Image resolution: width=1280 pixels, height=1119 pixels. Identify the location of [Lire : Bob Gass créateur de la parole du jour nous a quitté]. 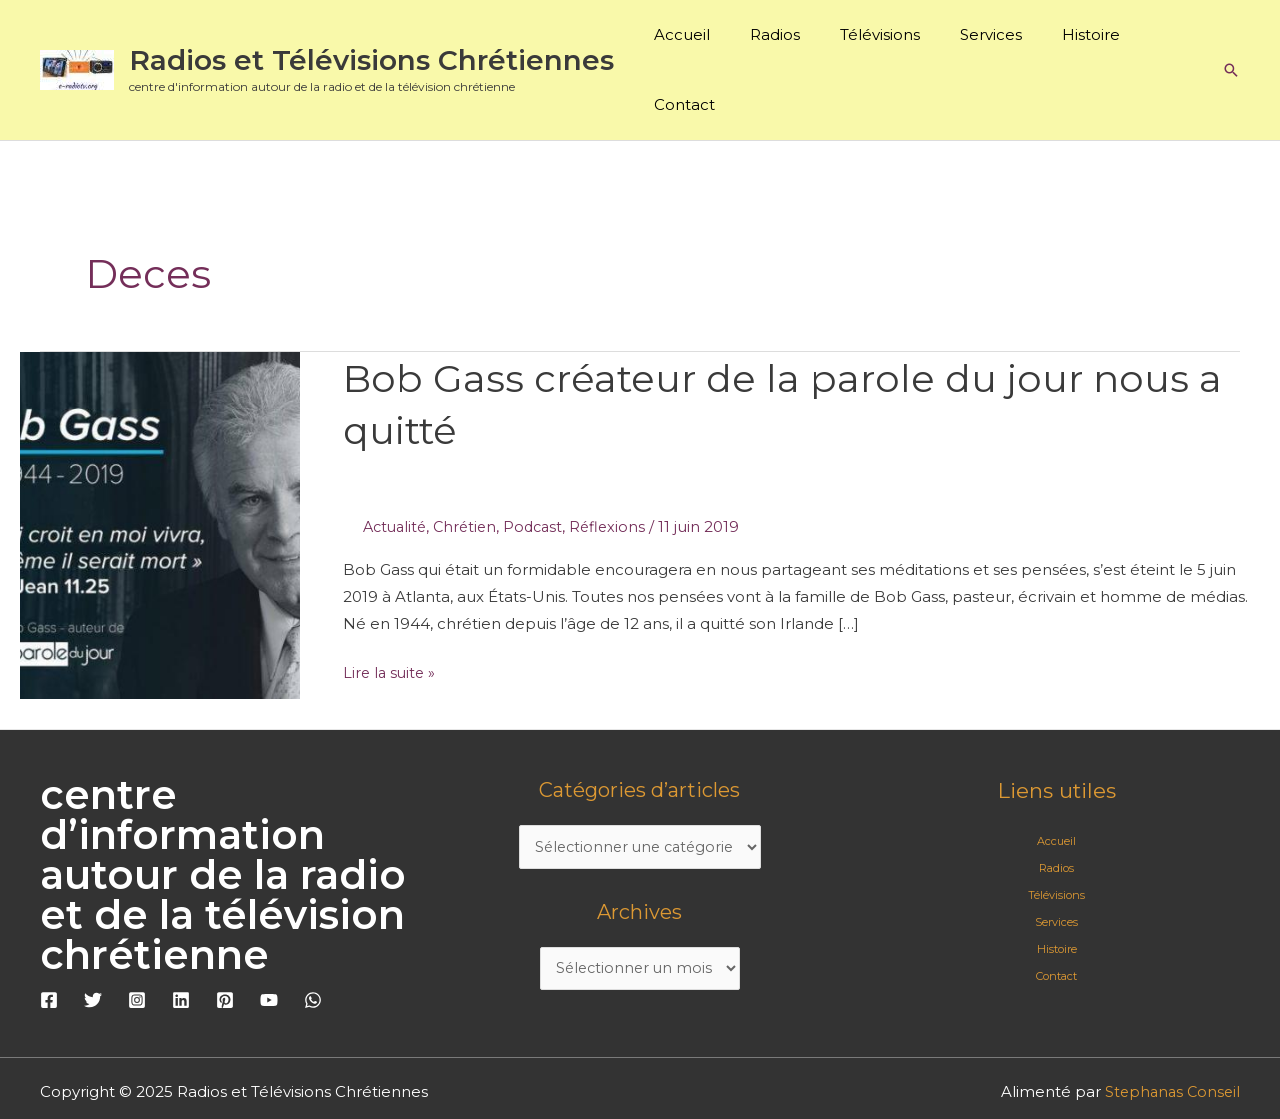
(160, 465).